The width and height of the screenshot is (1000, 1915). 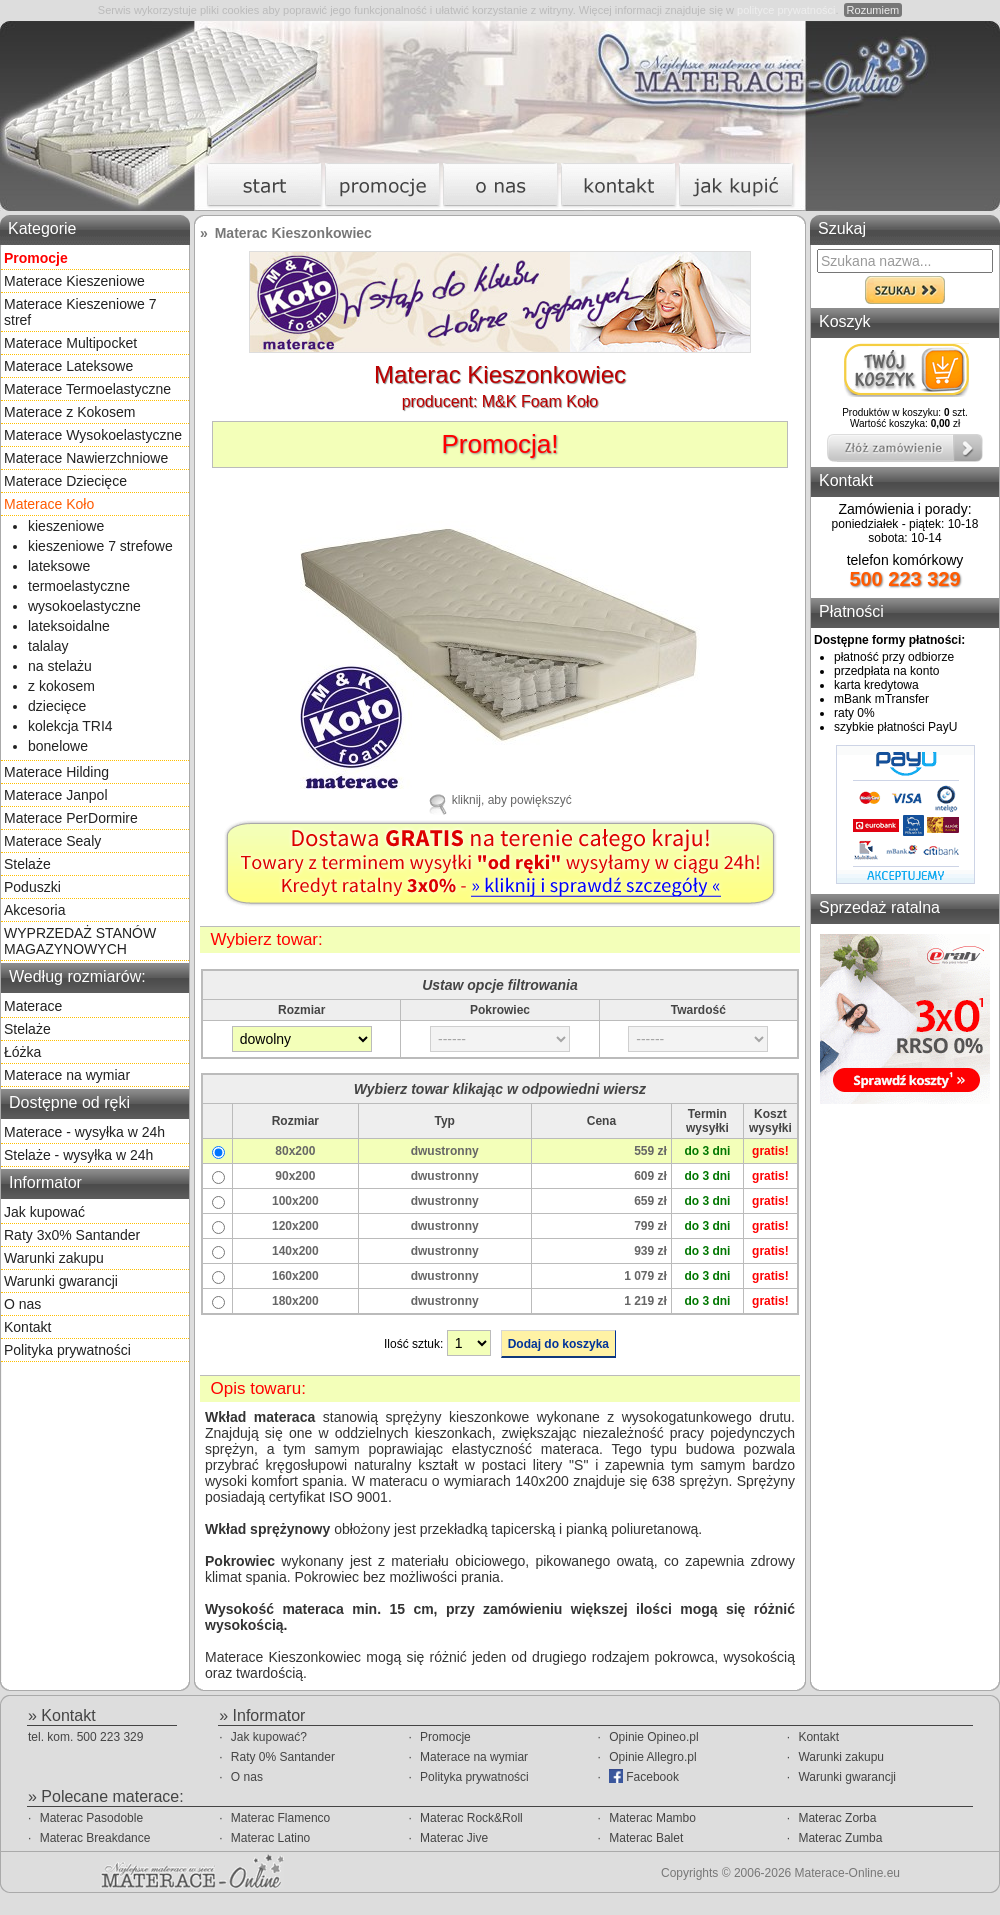 I want to click on Materac Breakdance, so click(x=95, y=1838).